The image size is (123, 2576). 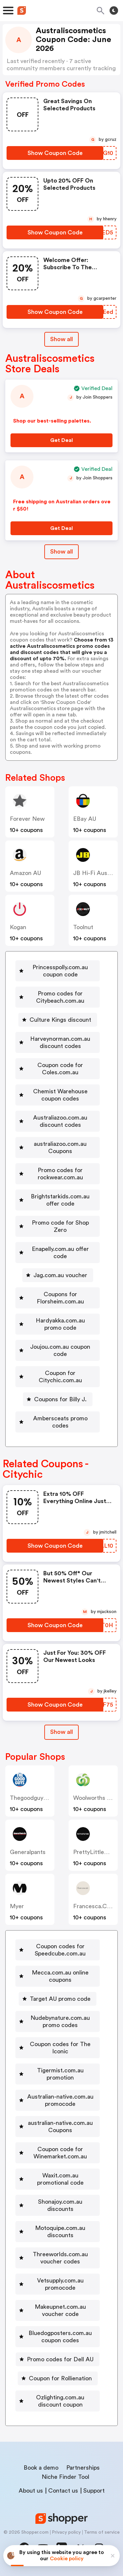 What do you see at coordinates (60, 2205) in the screenshot?
I see `Shonajoy.com.au discounts` at bounding box center [60, 2205].